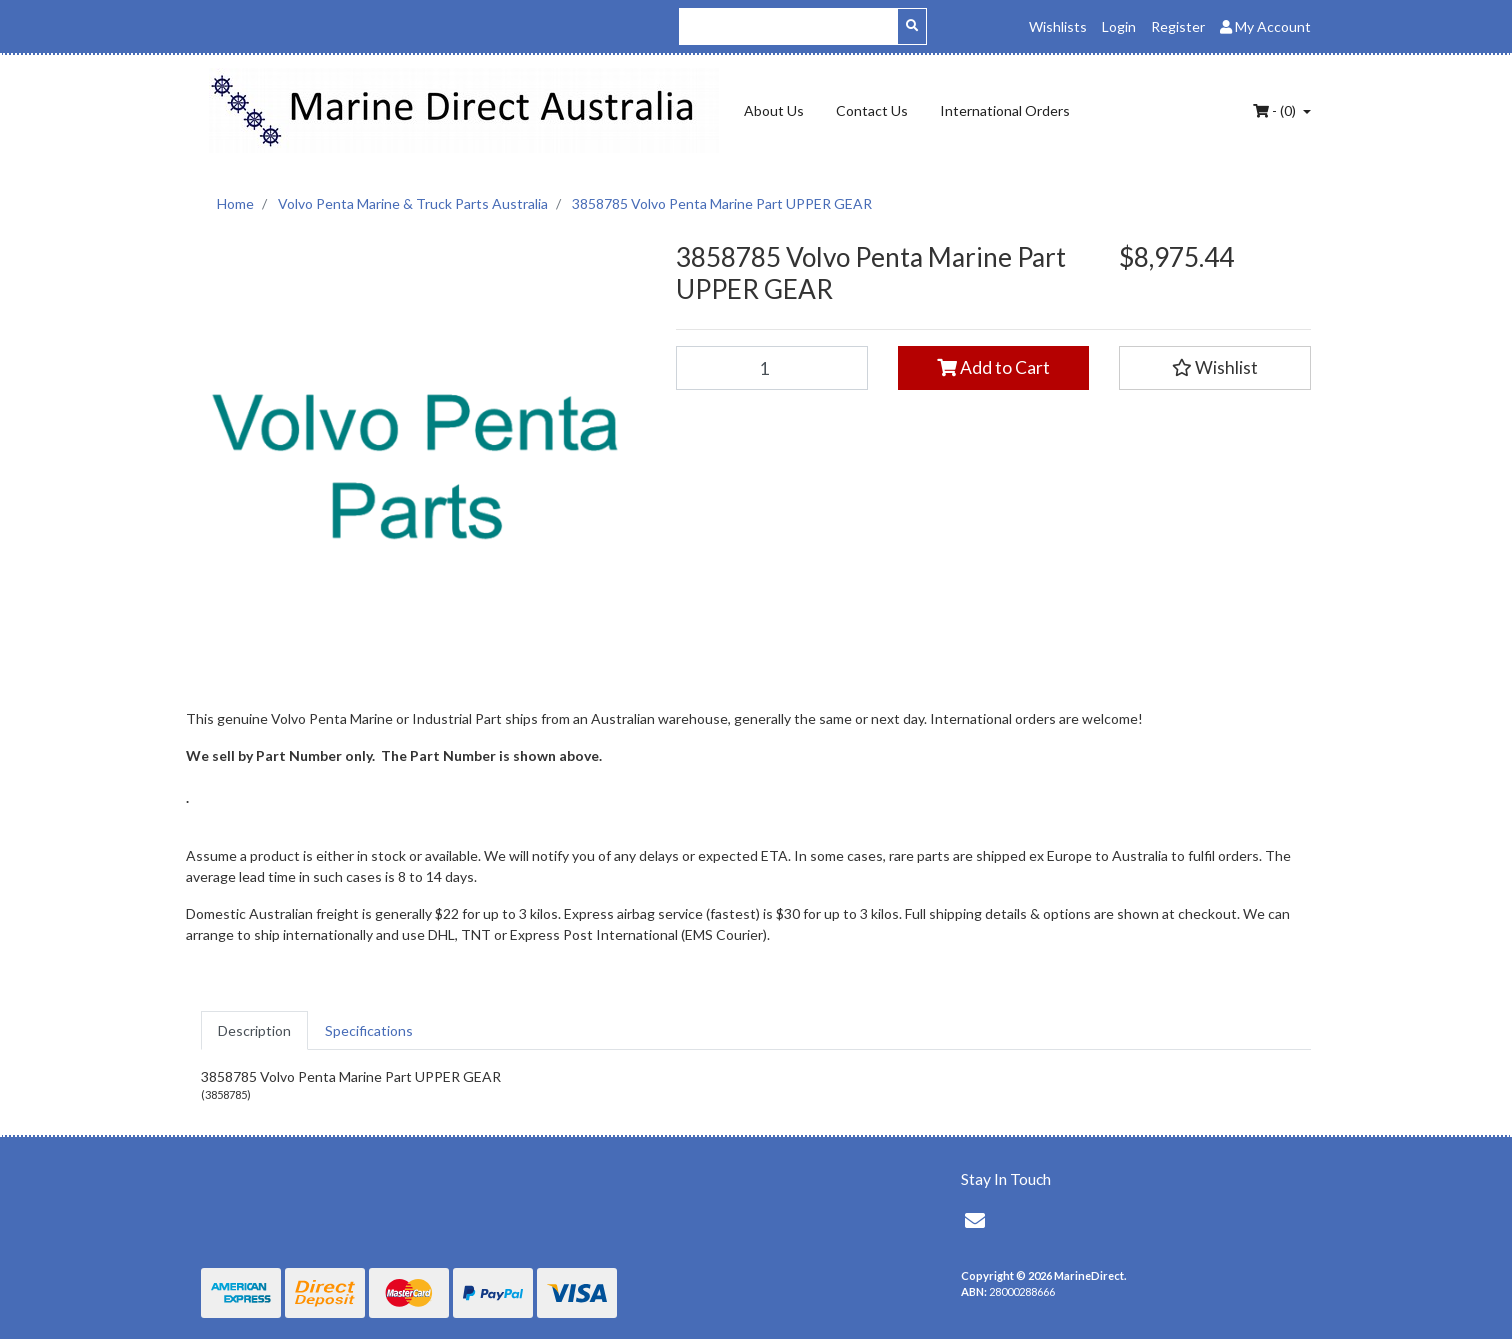  What do you see at coordinates (1276, 110) in the screenshot?
I see `- ()` at bounding box center [1276, 110].